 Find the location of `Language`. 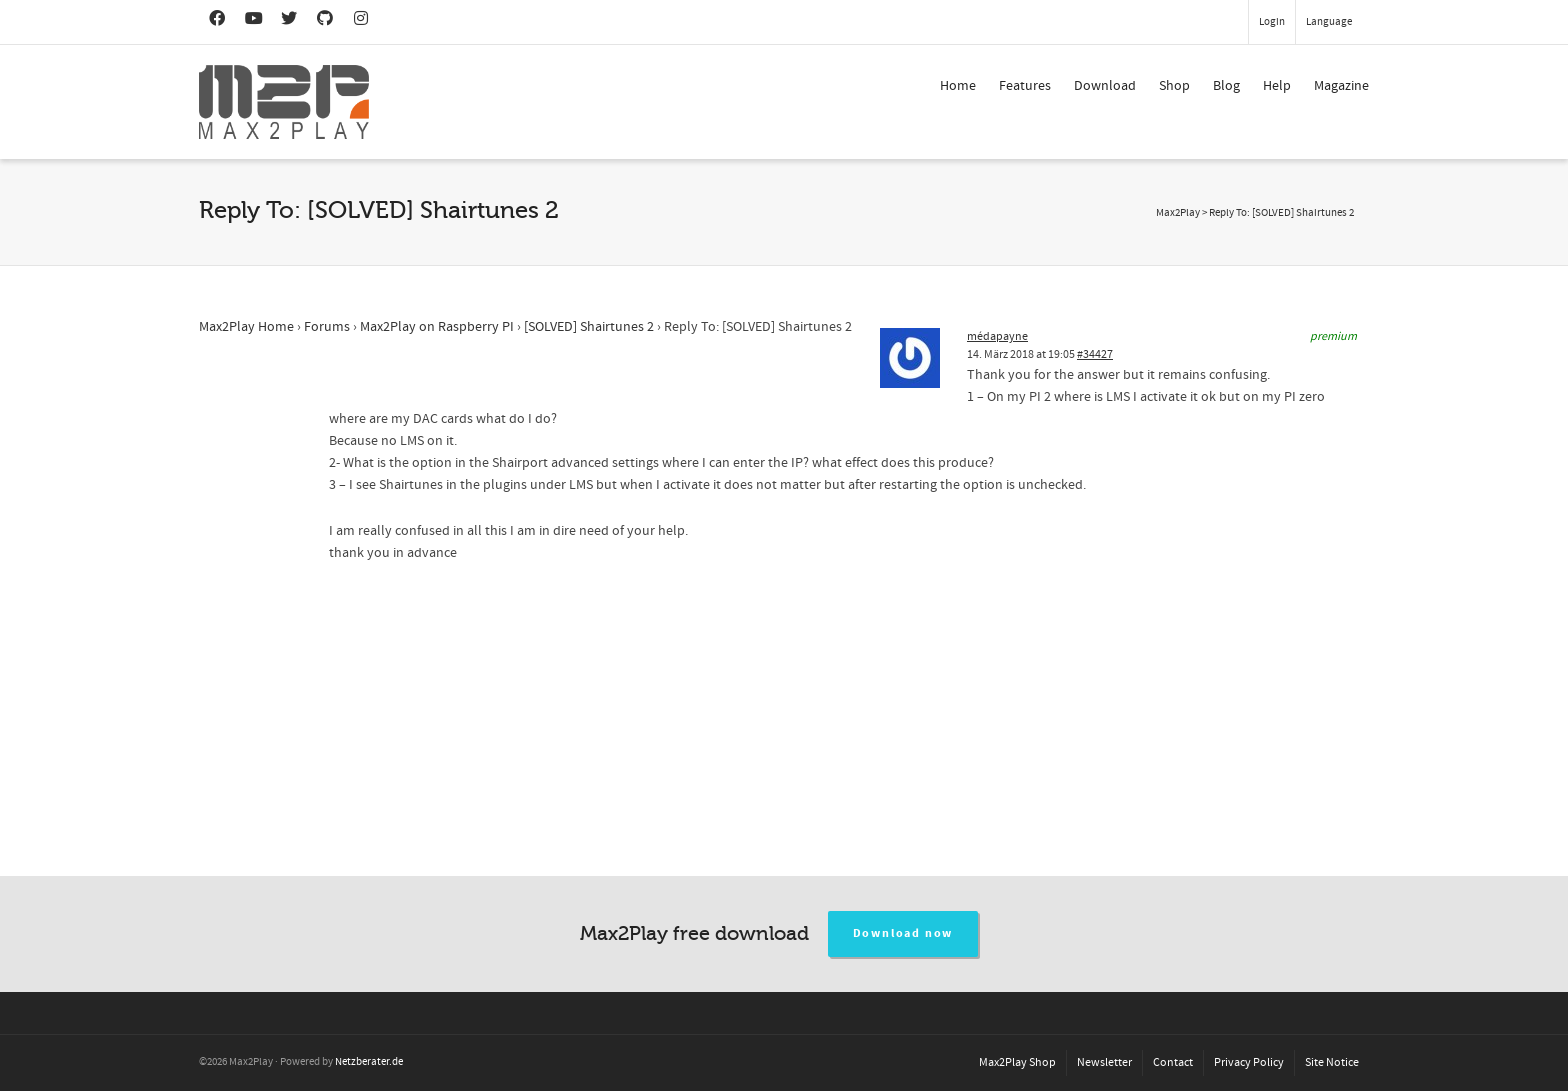

Language is located at coordinates (1329, 22).